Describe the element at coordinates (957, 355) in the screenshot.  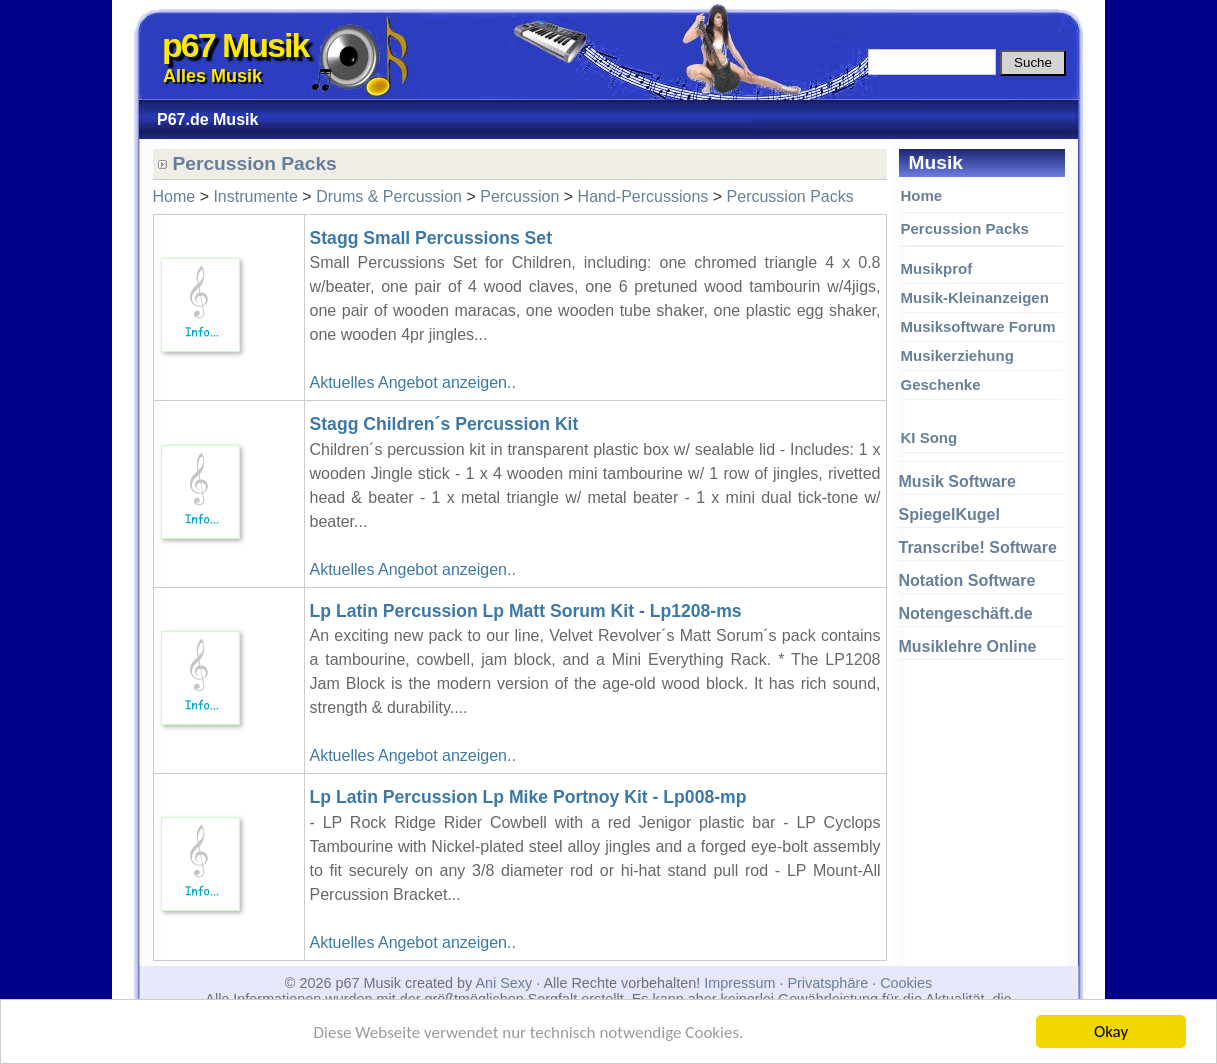
I see `Musikerziehung` at that location.